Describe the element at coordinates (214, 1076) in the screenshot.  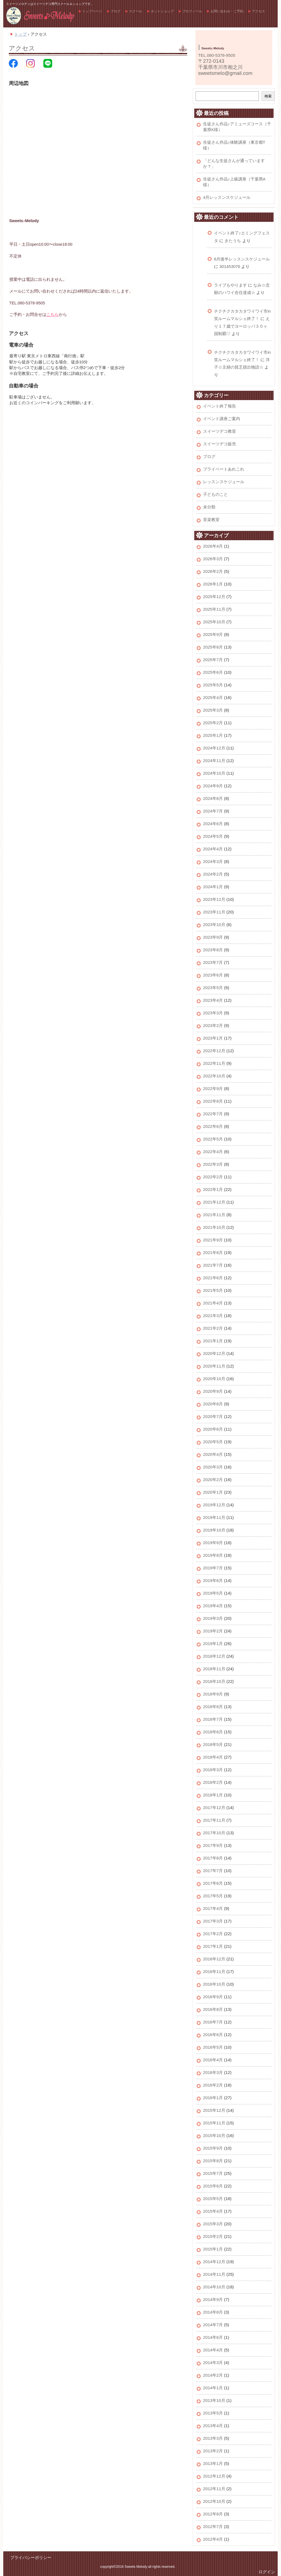
I see `2022年10月` at that location.